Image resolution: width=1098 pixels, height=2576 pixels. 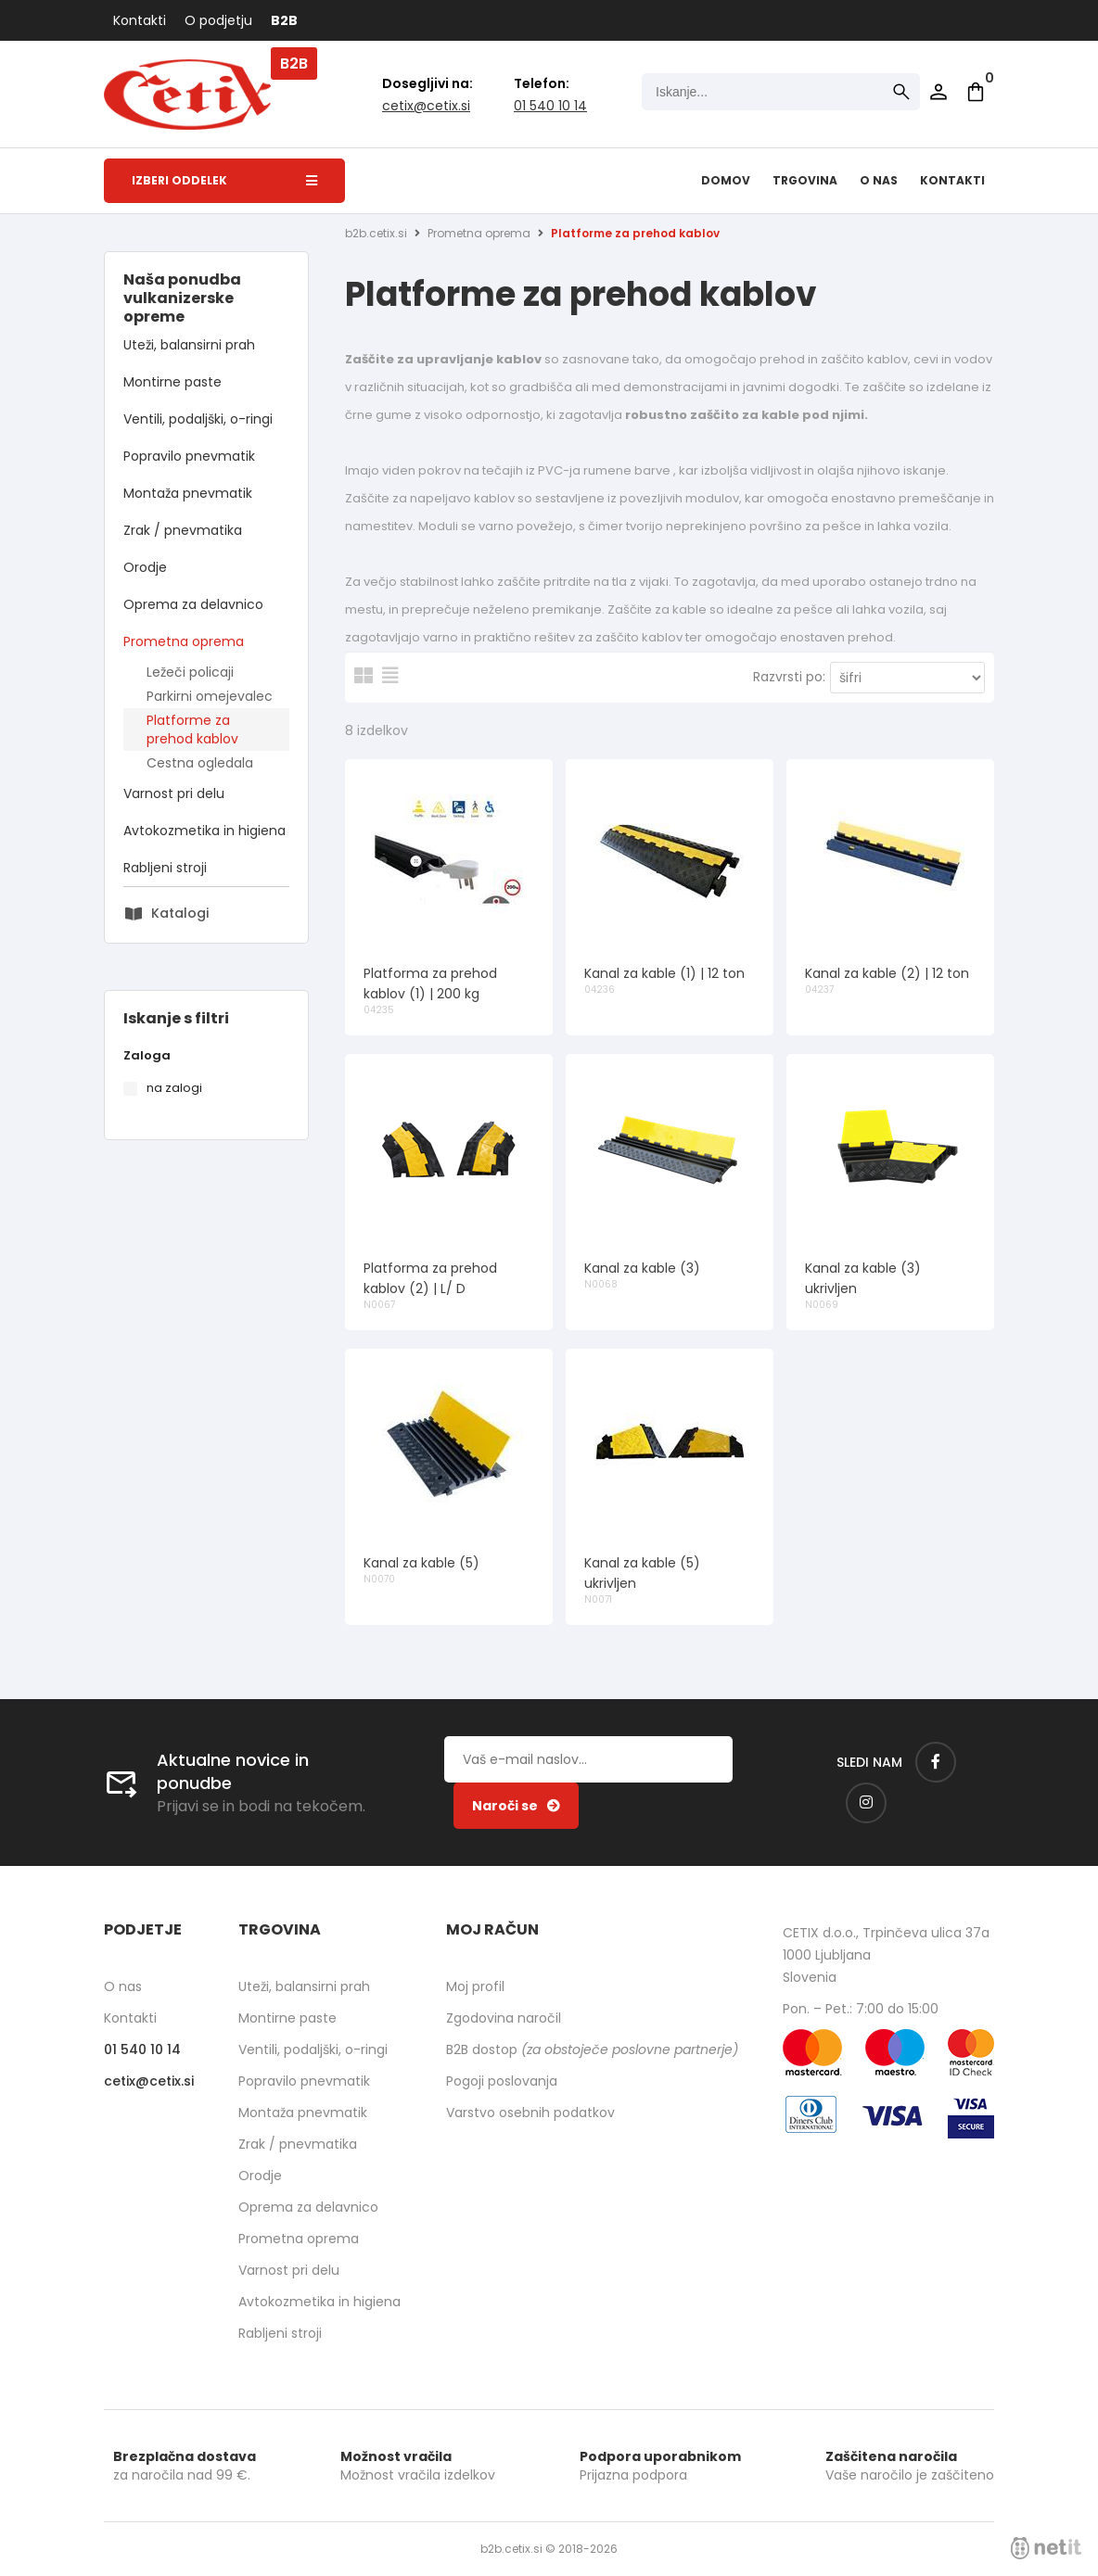 What do you see at coordinates (975, 91) in the screenshot?
I see `[Košarica]` at bounding box center [975, 91].